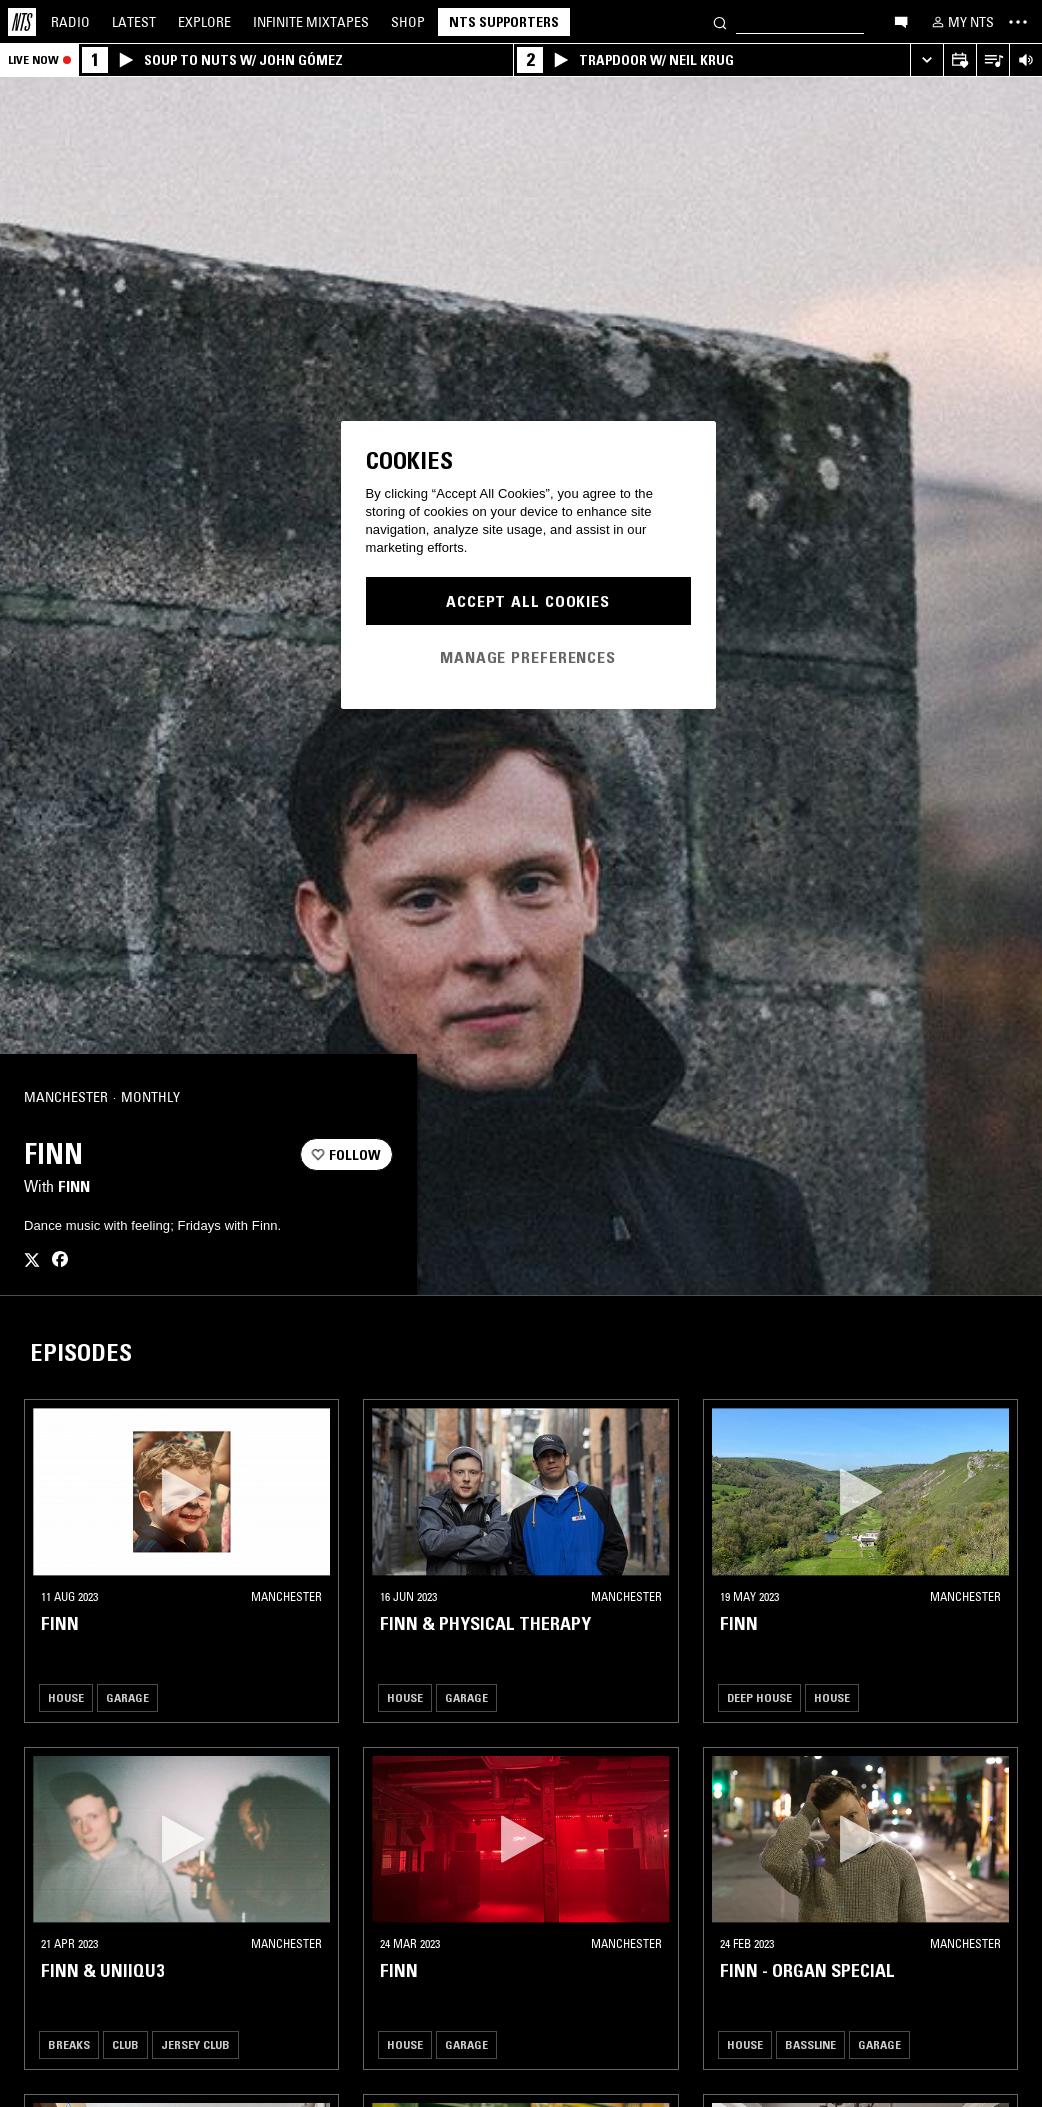 The width and height of the screenshot is (1042, 2107). What do you see at coordinates (901, 21) in the screenshot?
I see `[Open chat]` at bounding box center [901, 21].